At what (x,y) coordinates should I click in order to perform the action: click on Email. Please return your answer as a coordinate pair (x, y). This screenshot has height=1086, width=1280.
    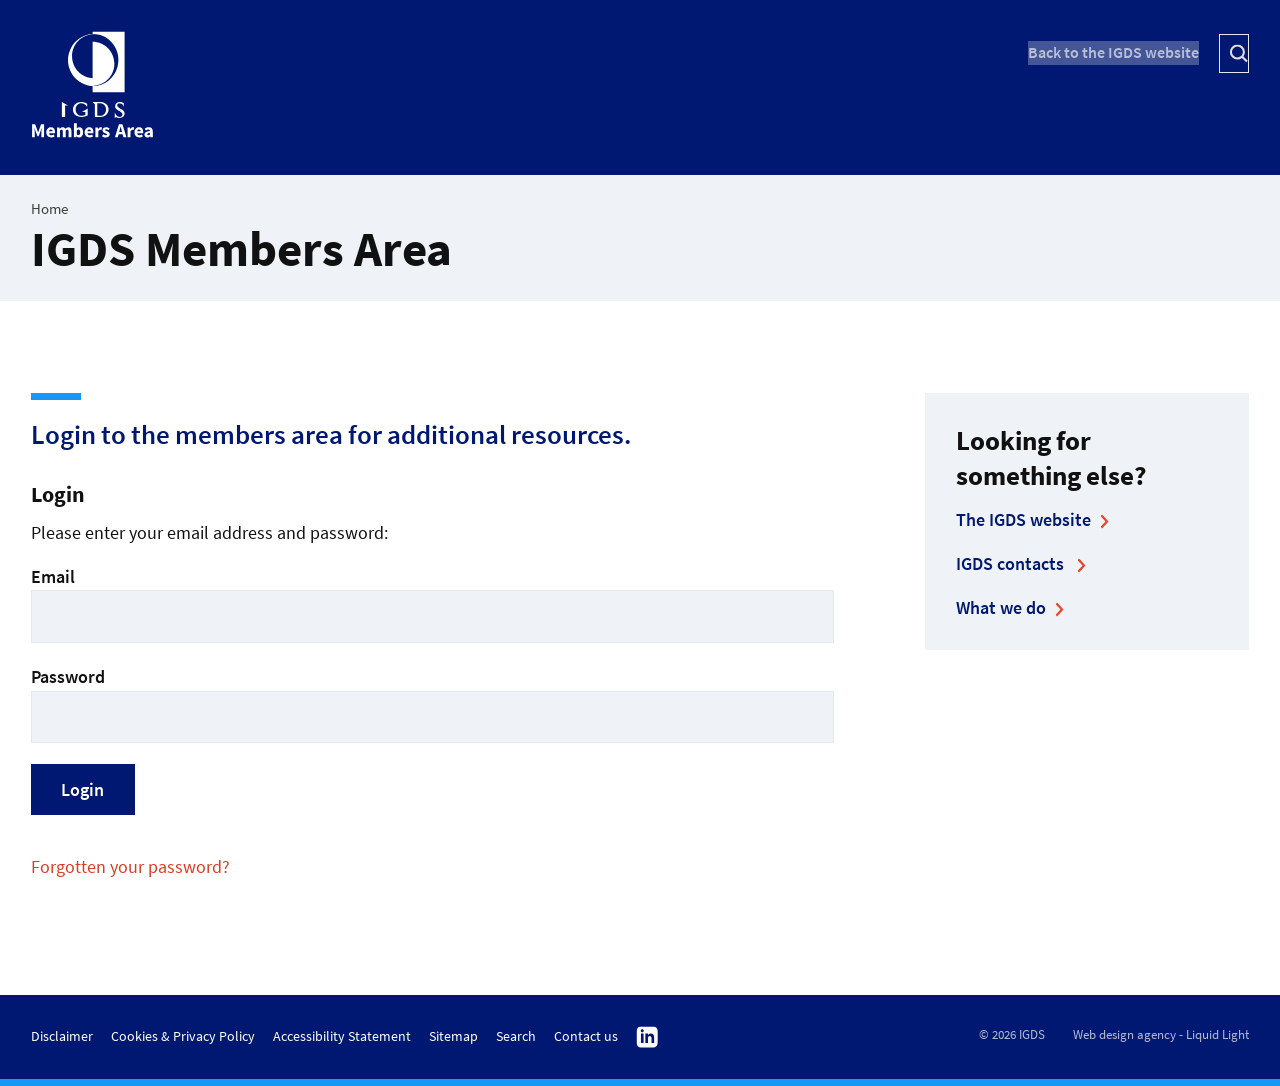
    Looking at the image, I should click on (432, 603).